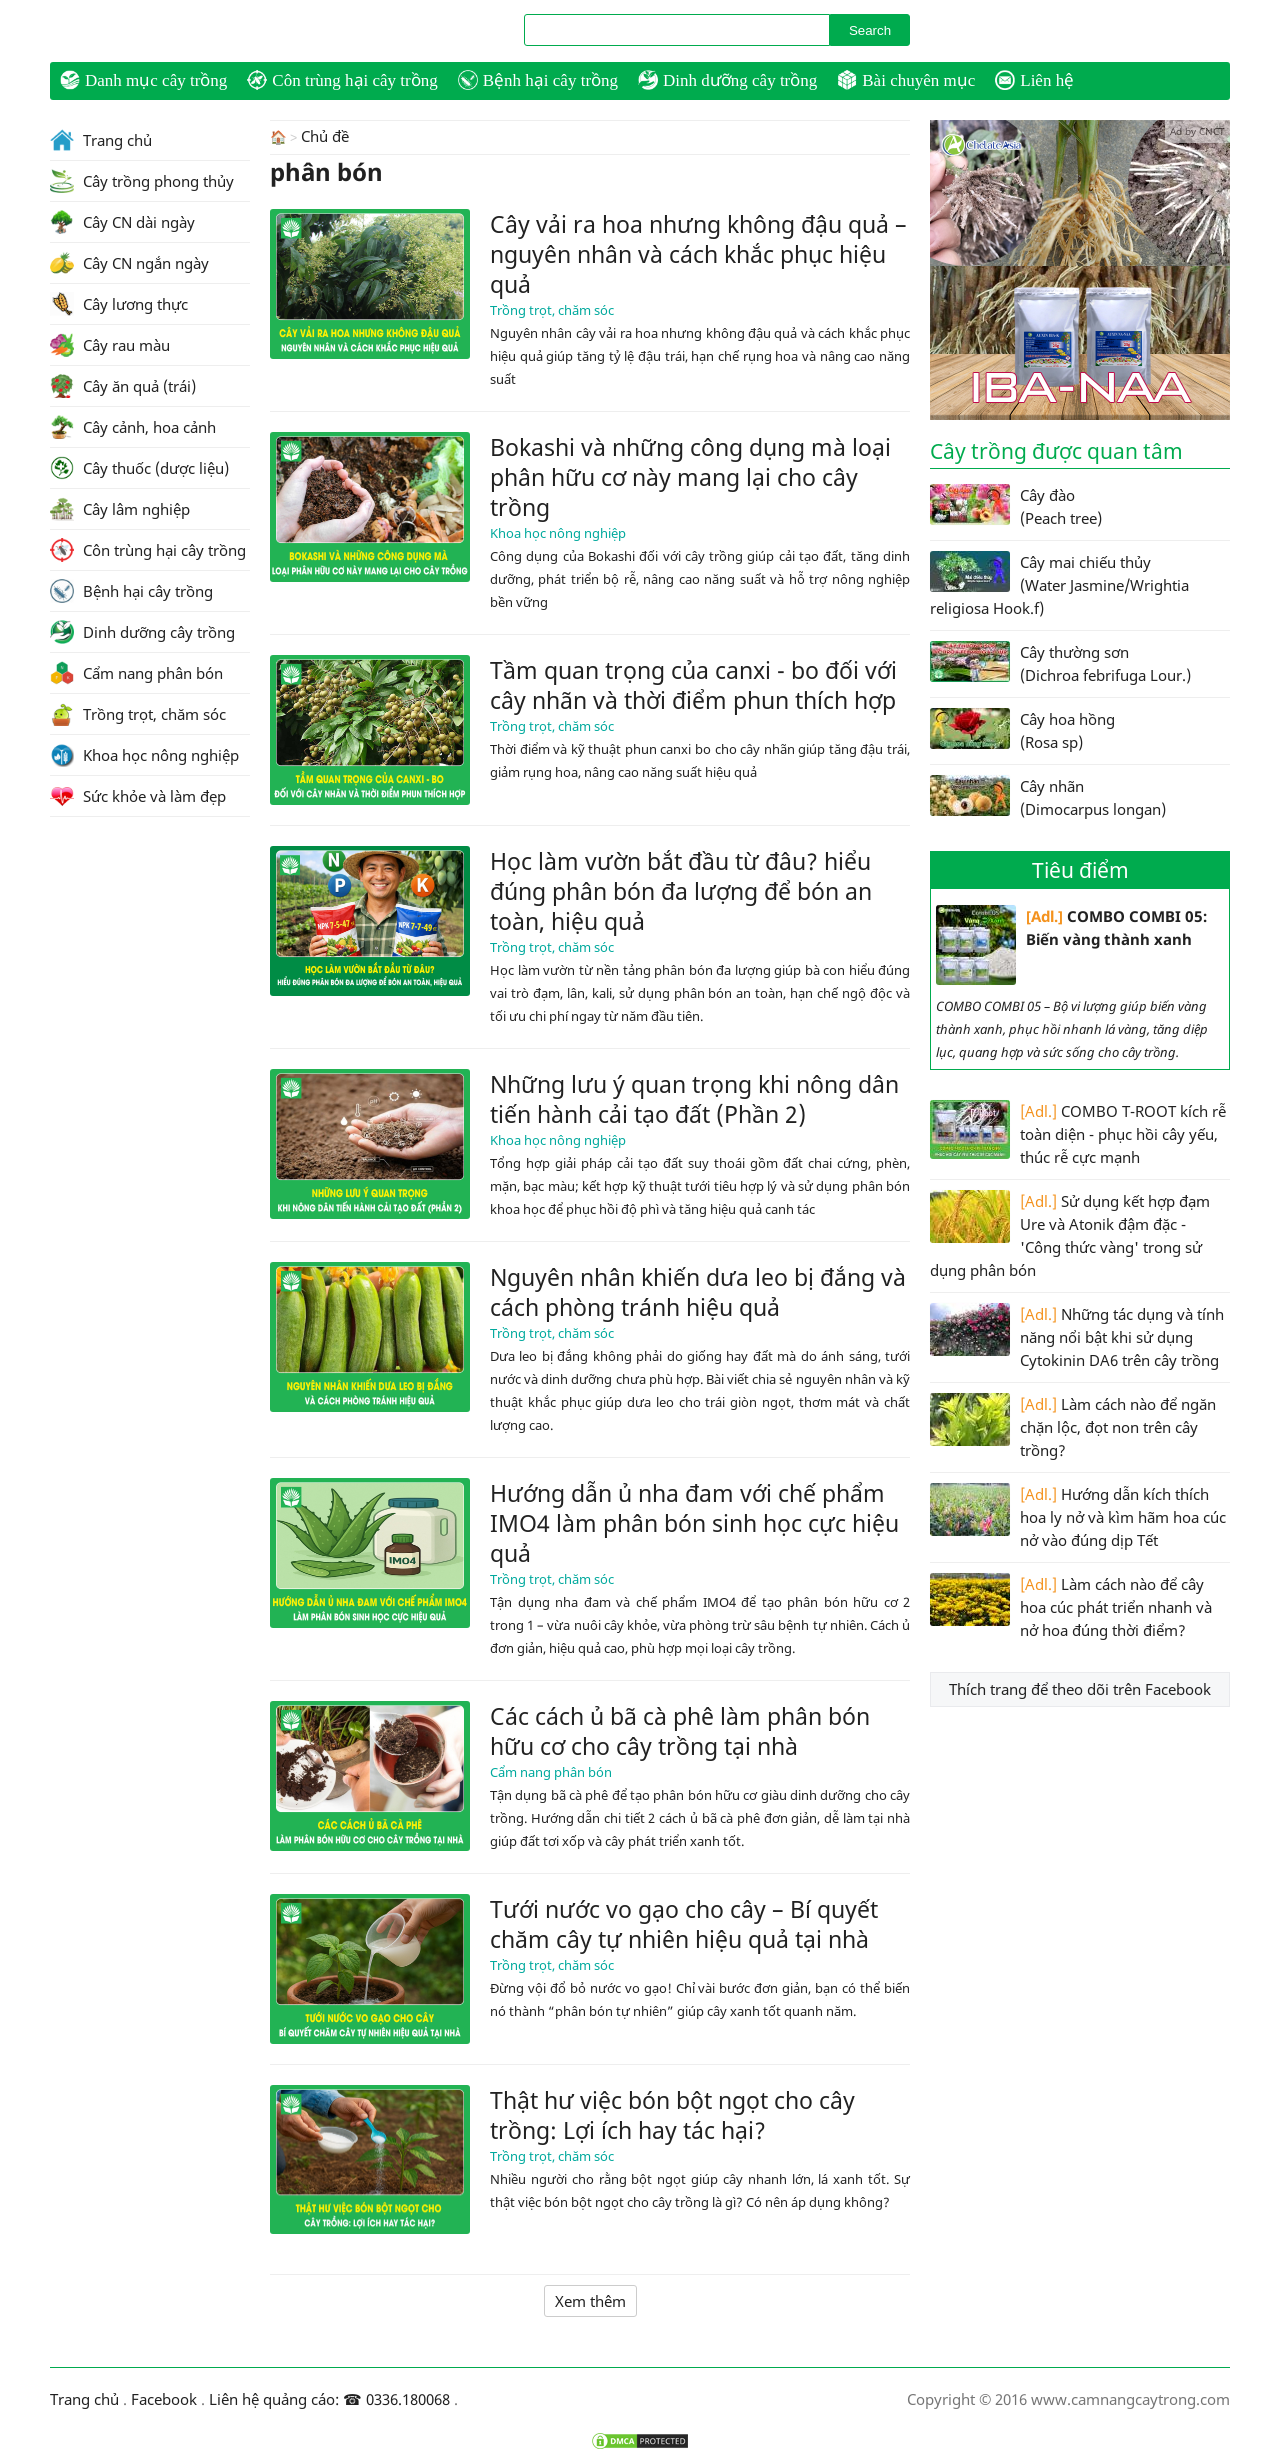 The image size is (1280, 2451). I want to click on Làm cách nào để cây hoa cúc phát triển nhanh và nở hoa đúng thời điểm?, so click(1071, 1606).